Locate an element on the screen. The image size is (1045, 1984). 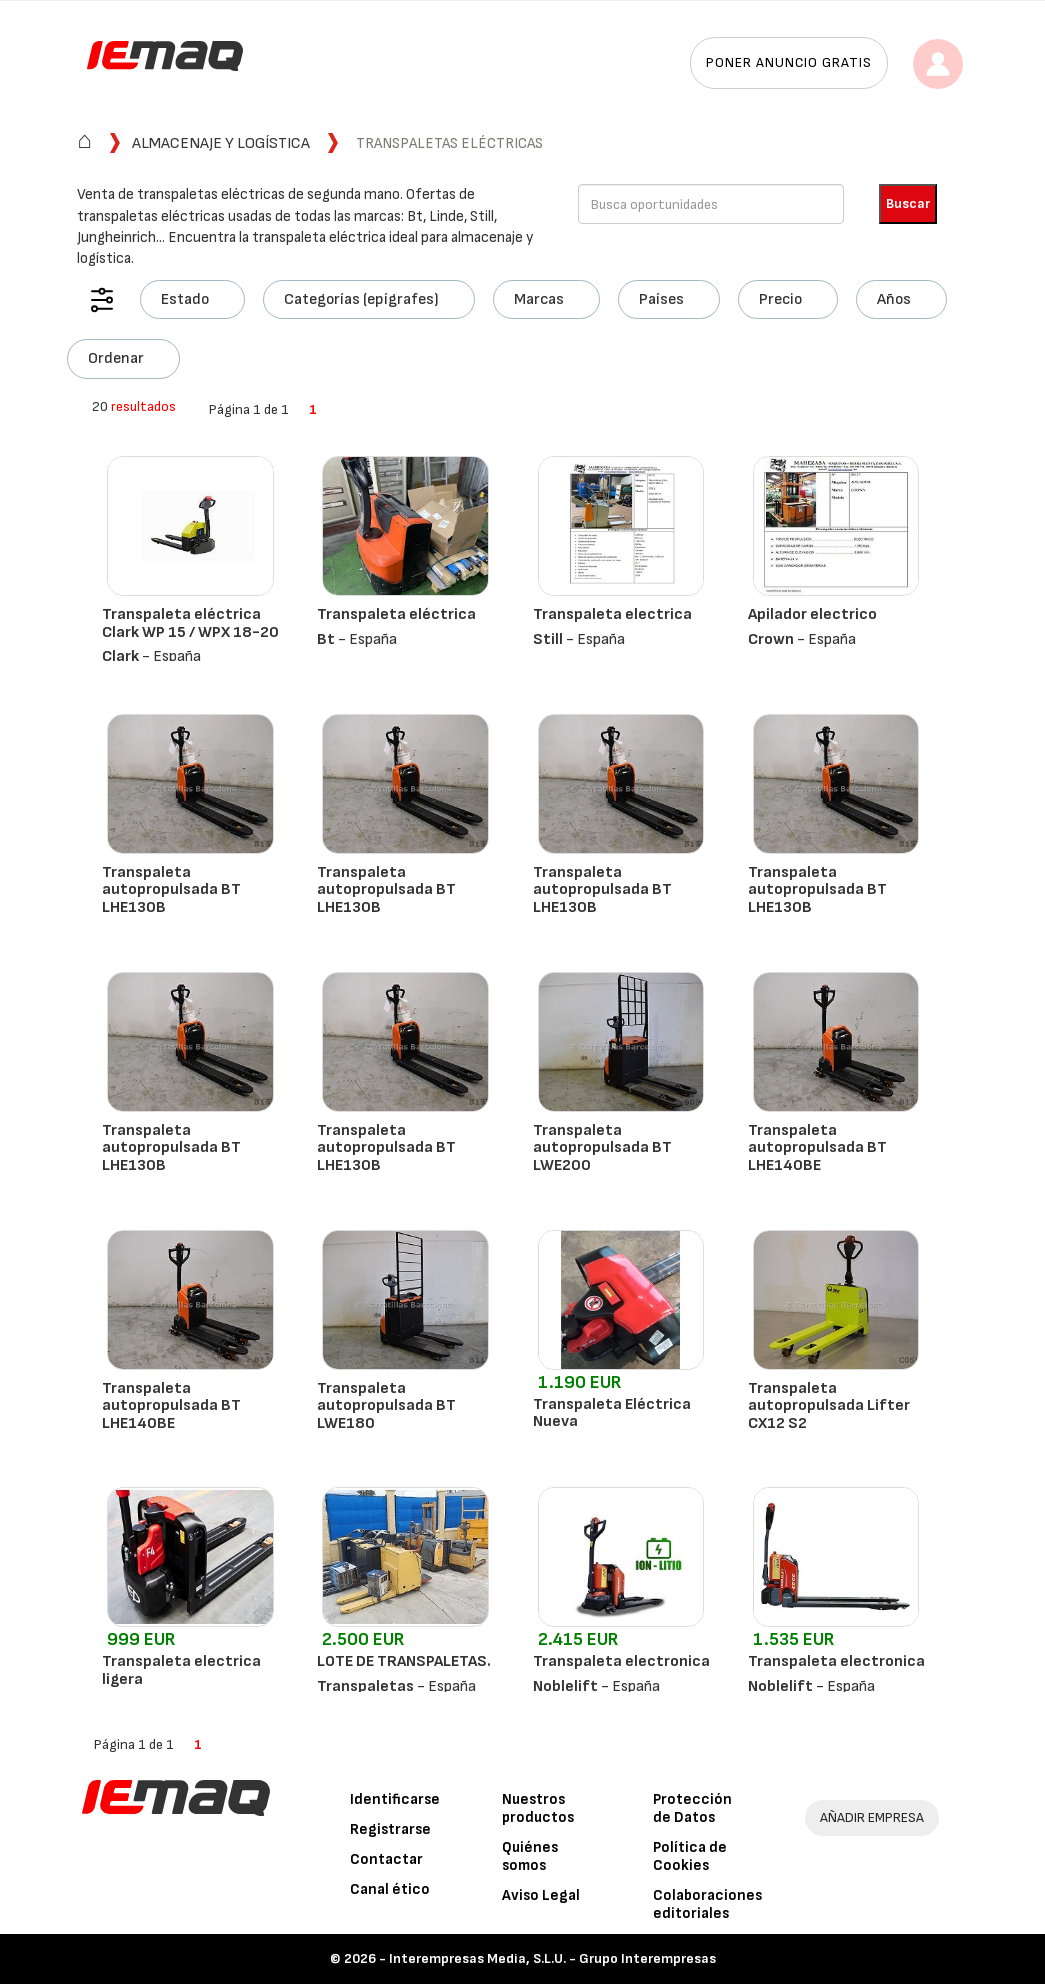
Interempresas Media, S.L.U. - Grupo Interempresas is located at coordinates (552, 1958).